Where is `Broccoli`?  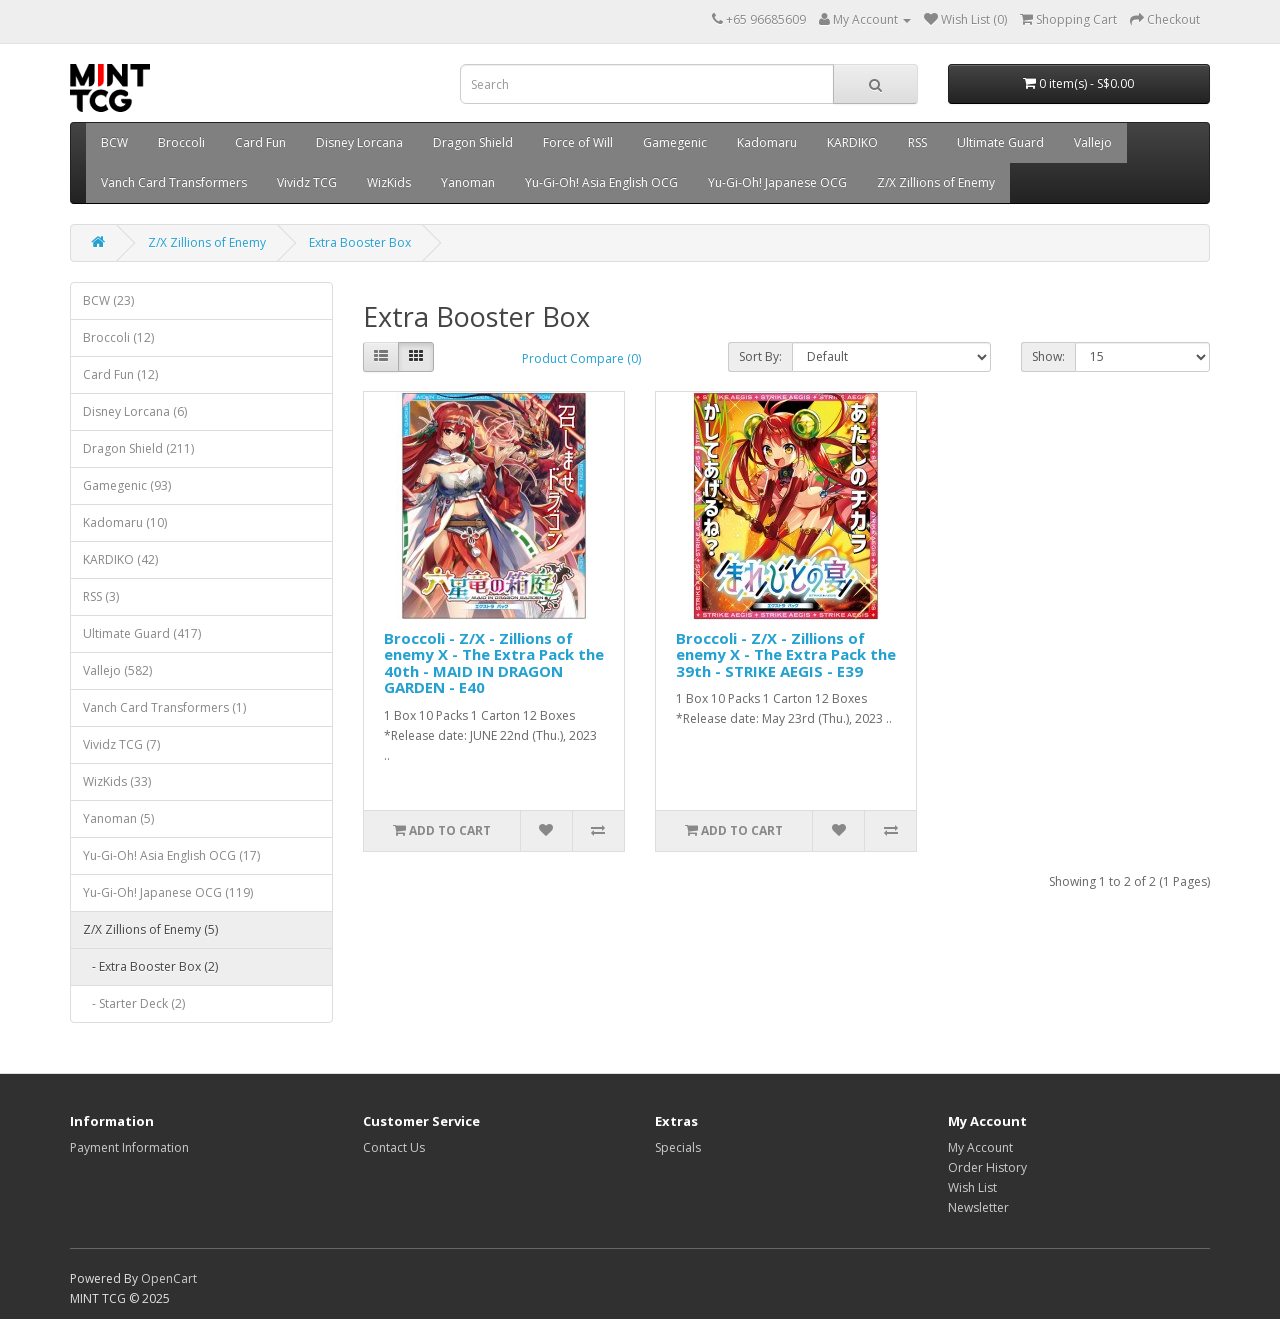 Broccoli is located at coordinates (181, 142).